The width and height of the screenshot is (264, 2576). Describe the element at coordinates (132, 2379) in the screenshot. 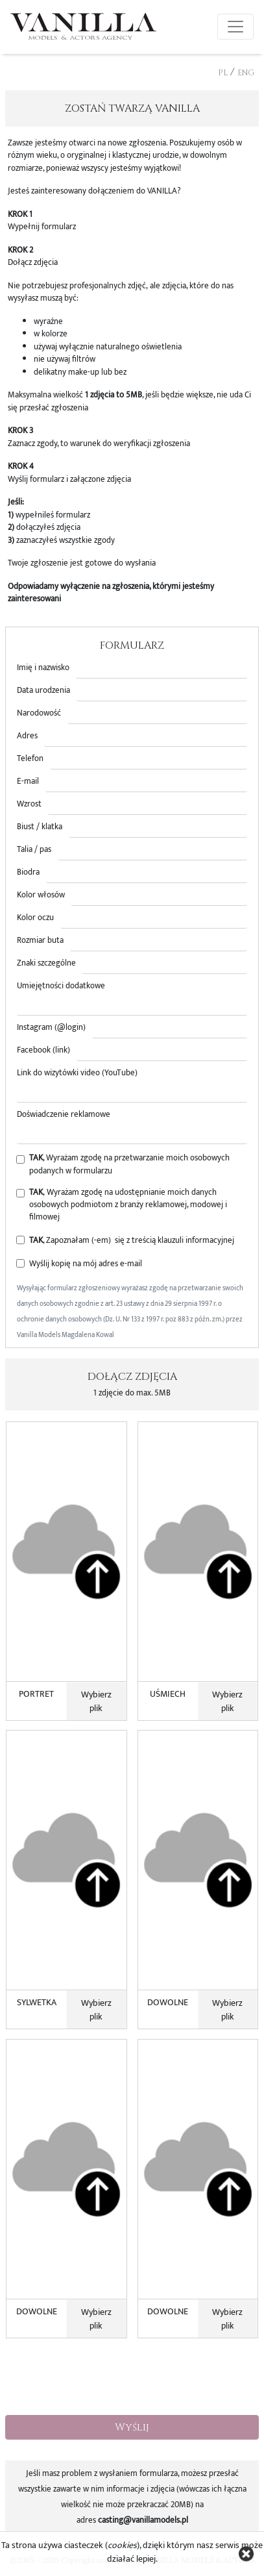

I see `[presentation]` at that location.